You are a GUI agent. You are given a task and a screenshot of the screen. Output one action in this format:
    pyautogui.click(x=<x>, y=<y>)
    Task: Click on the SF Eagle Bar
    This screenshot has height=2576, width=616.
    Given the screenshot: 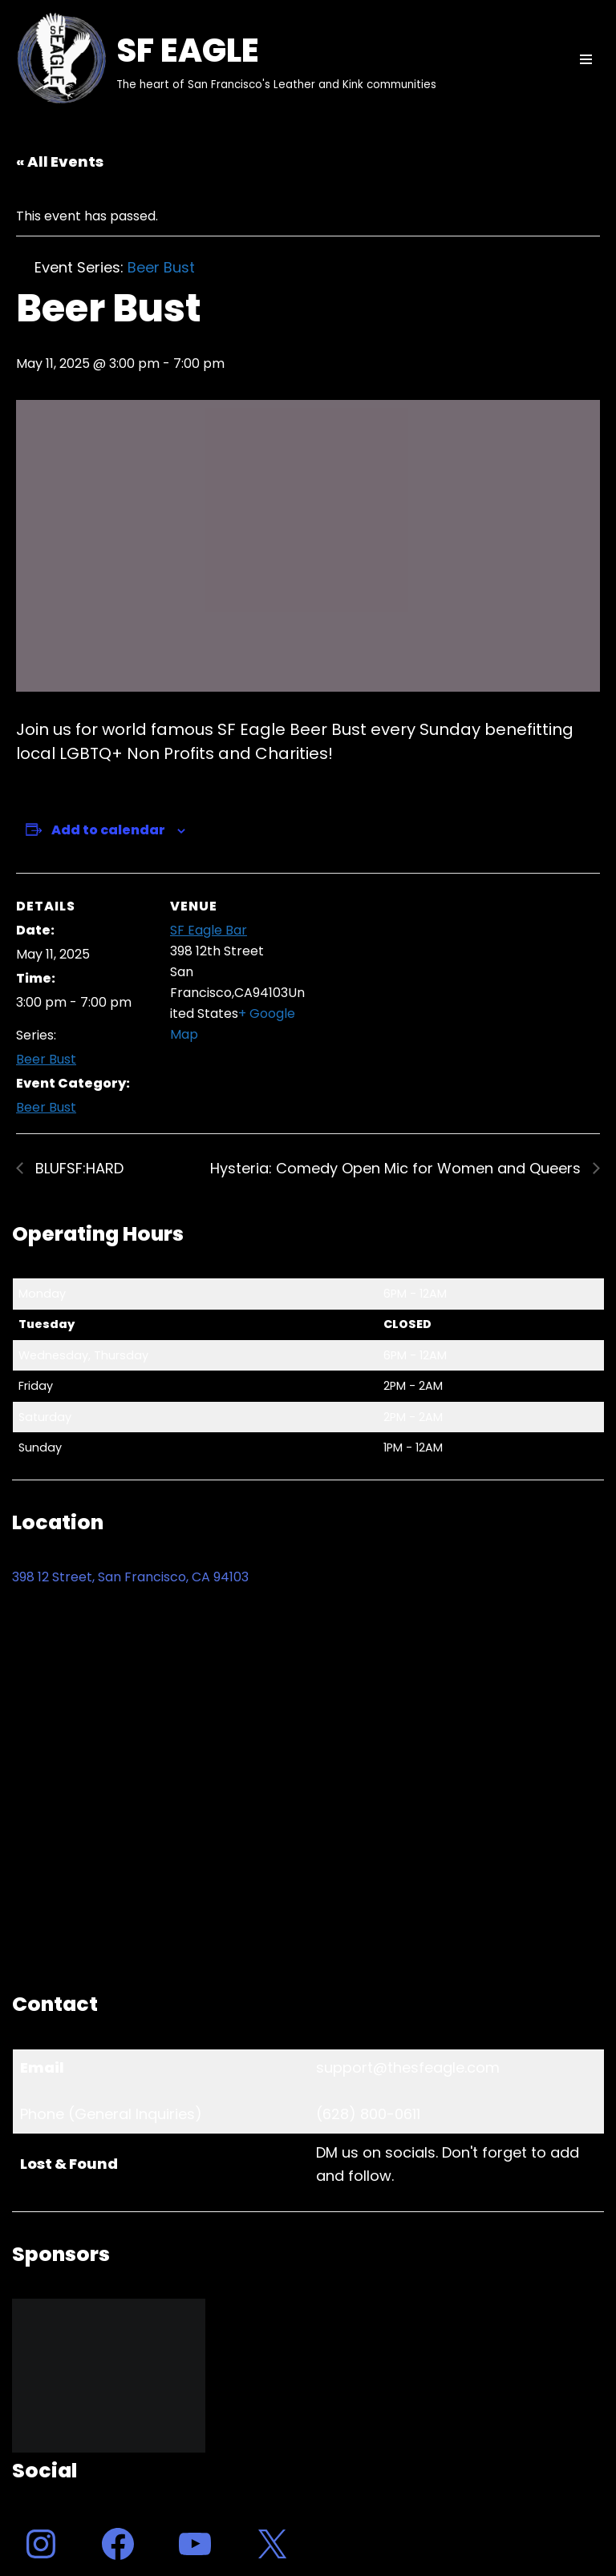 What is the action you would take?
    pyautogui.click(x=208, y=930)
    